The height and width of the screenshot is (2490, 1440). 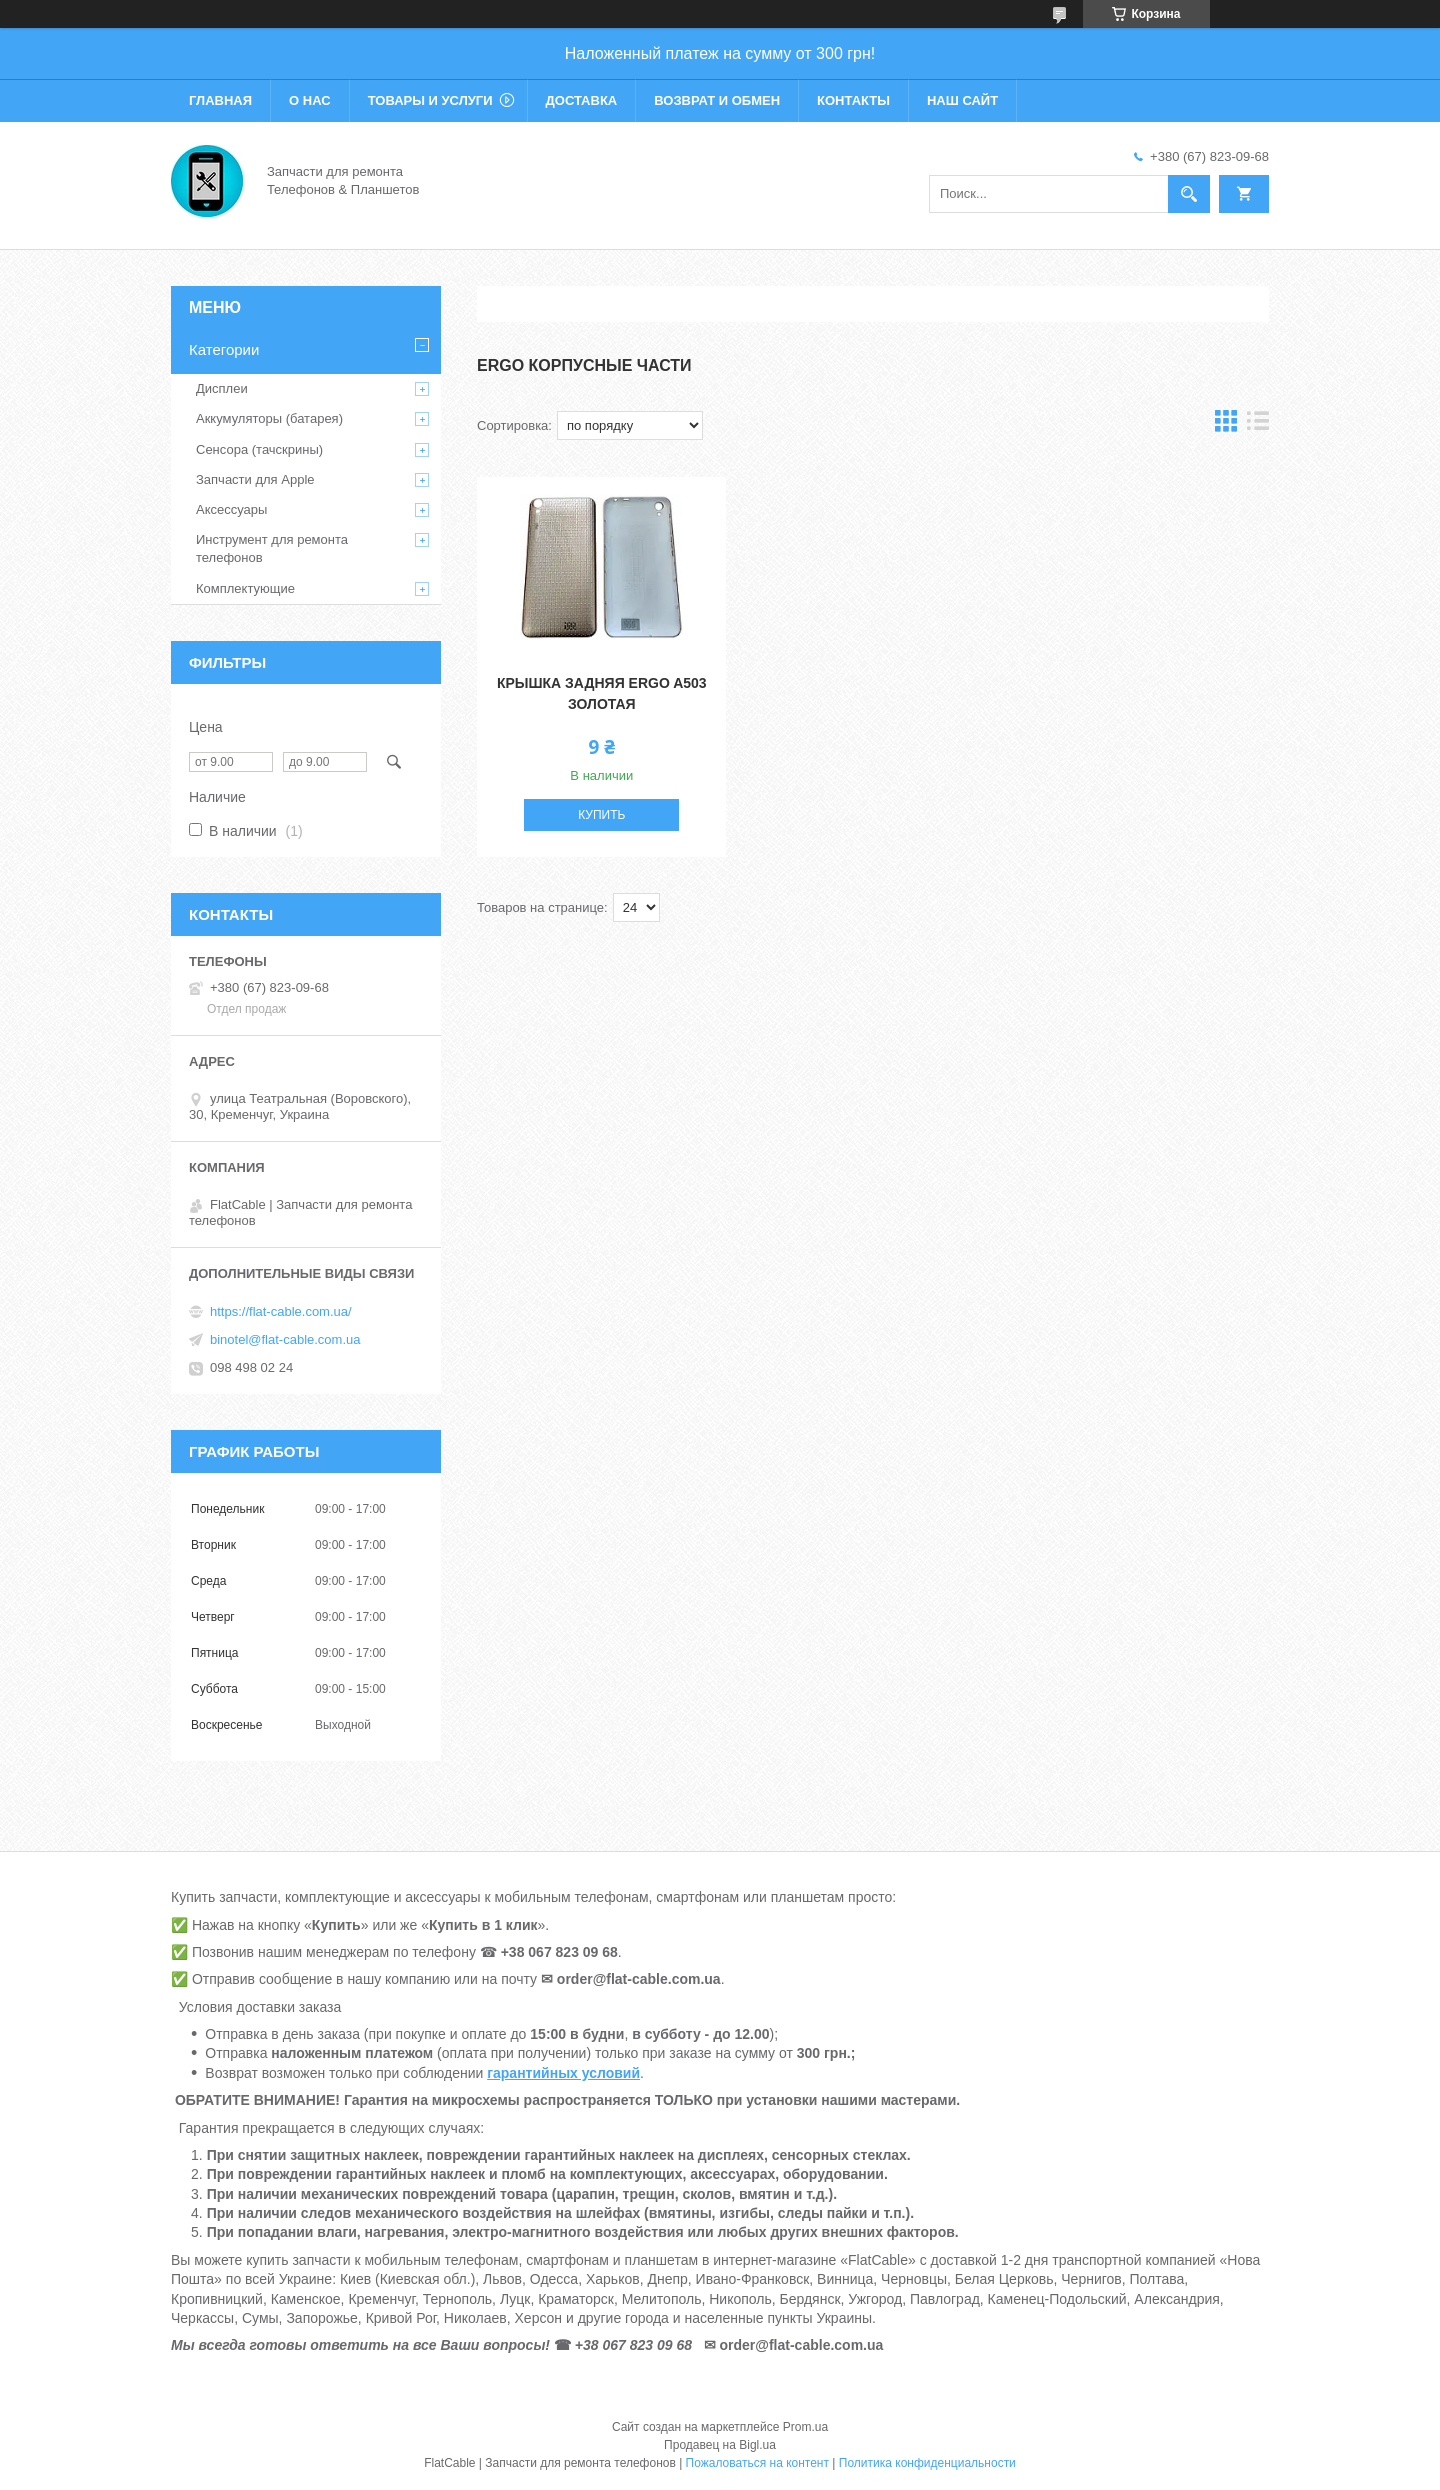 I want to click on Контакты, so click(x=853, y=100).